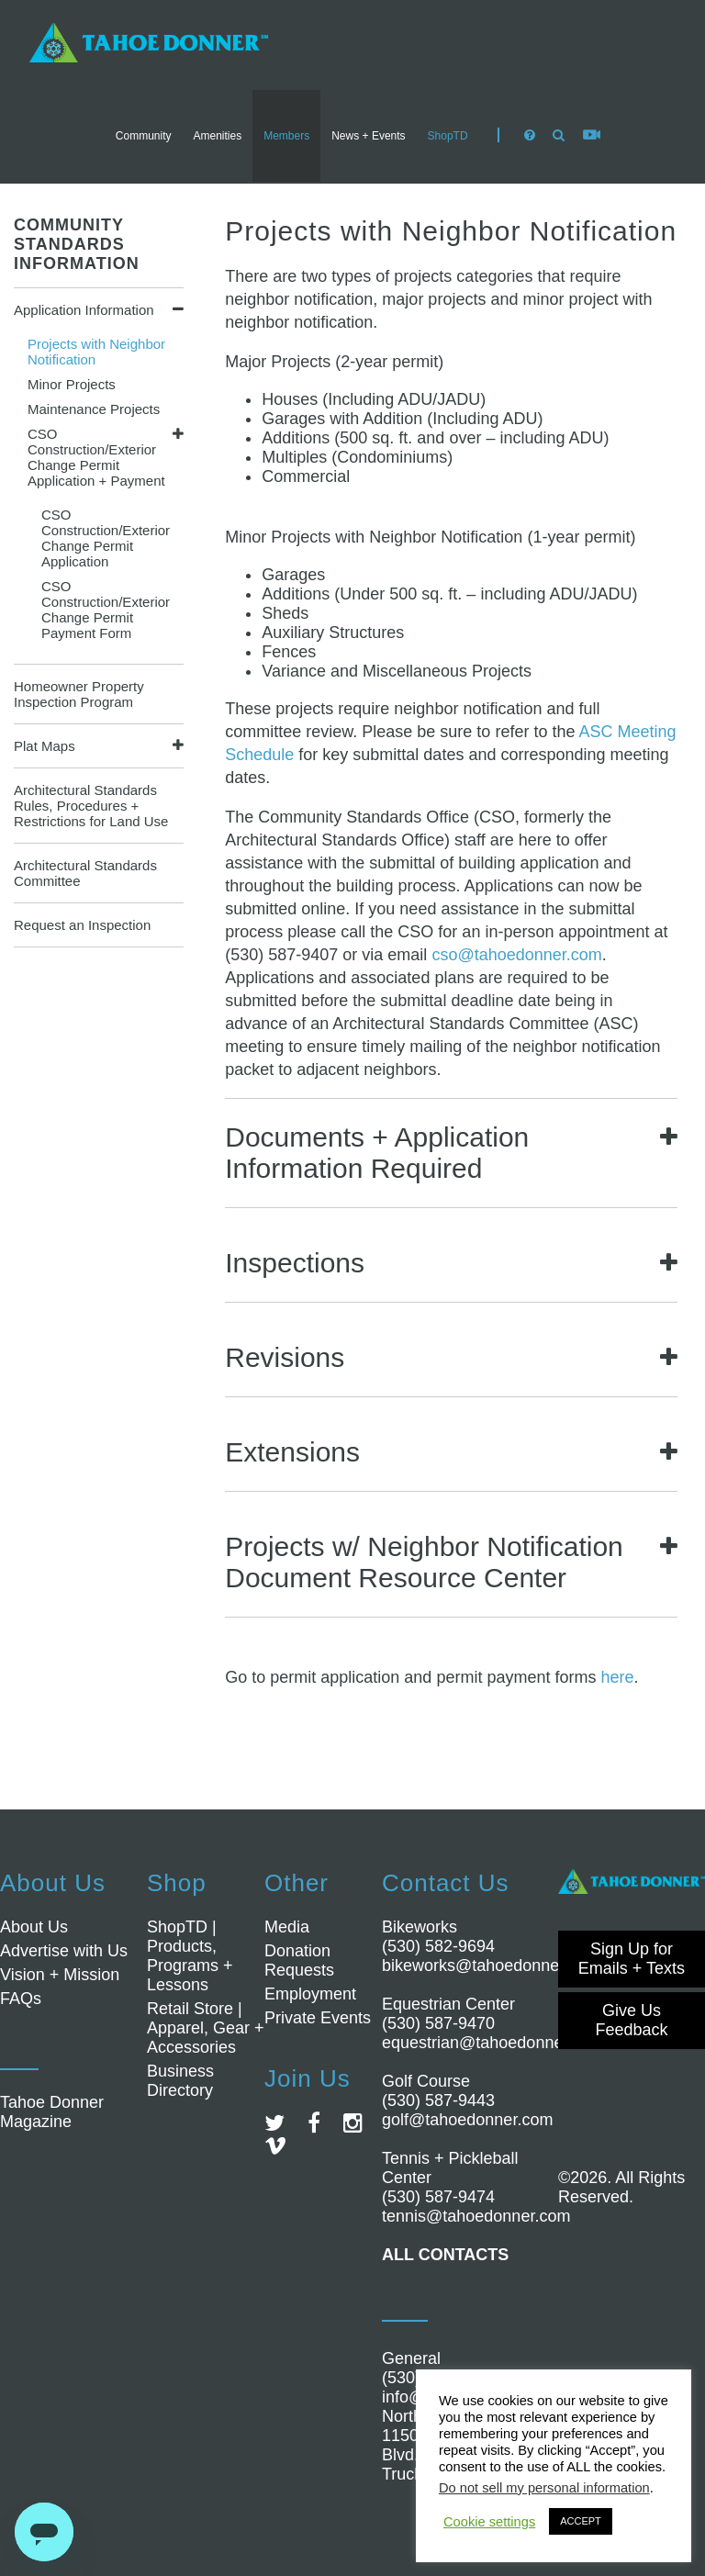 This screenshot has width=705, height=2576. Describe the element at coordinates (544, 2488) in the screenshot. I see `Do not sell my personal information` at that location.